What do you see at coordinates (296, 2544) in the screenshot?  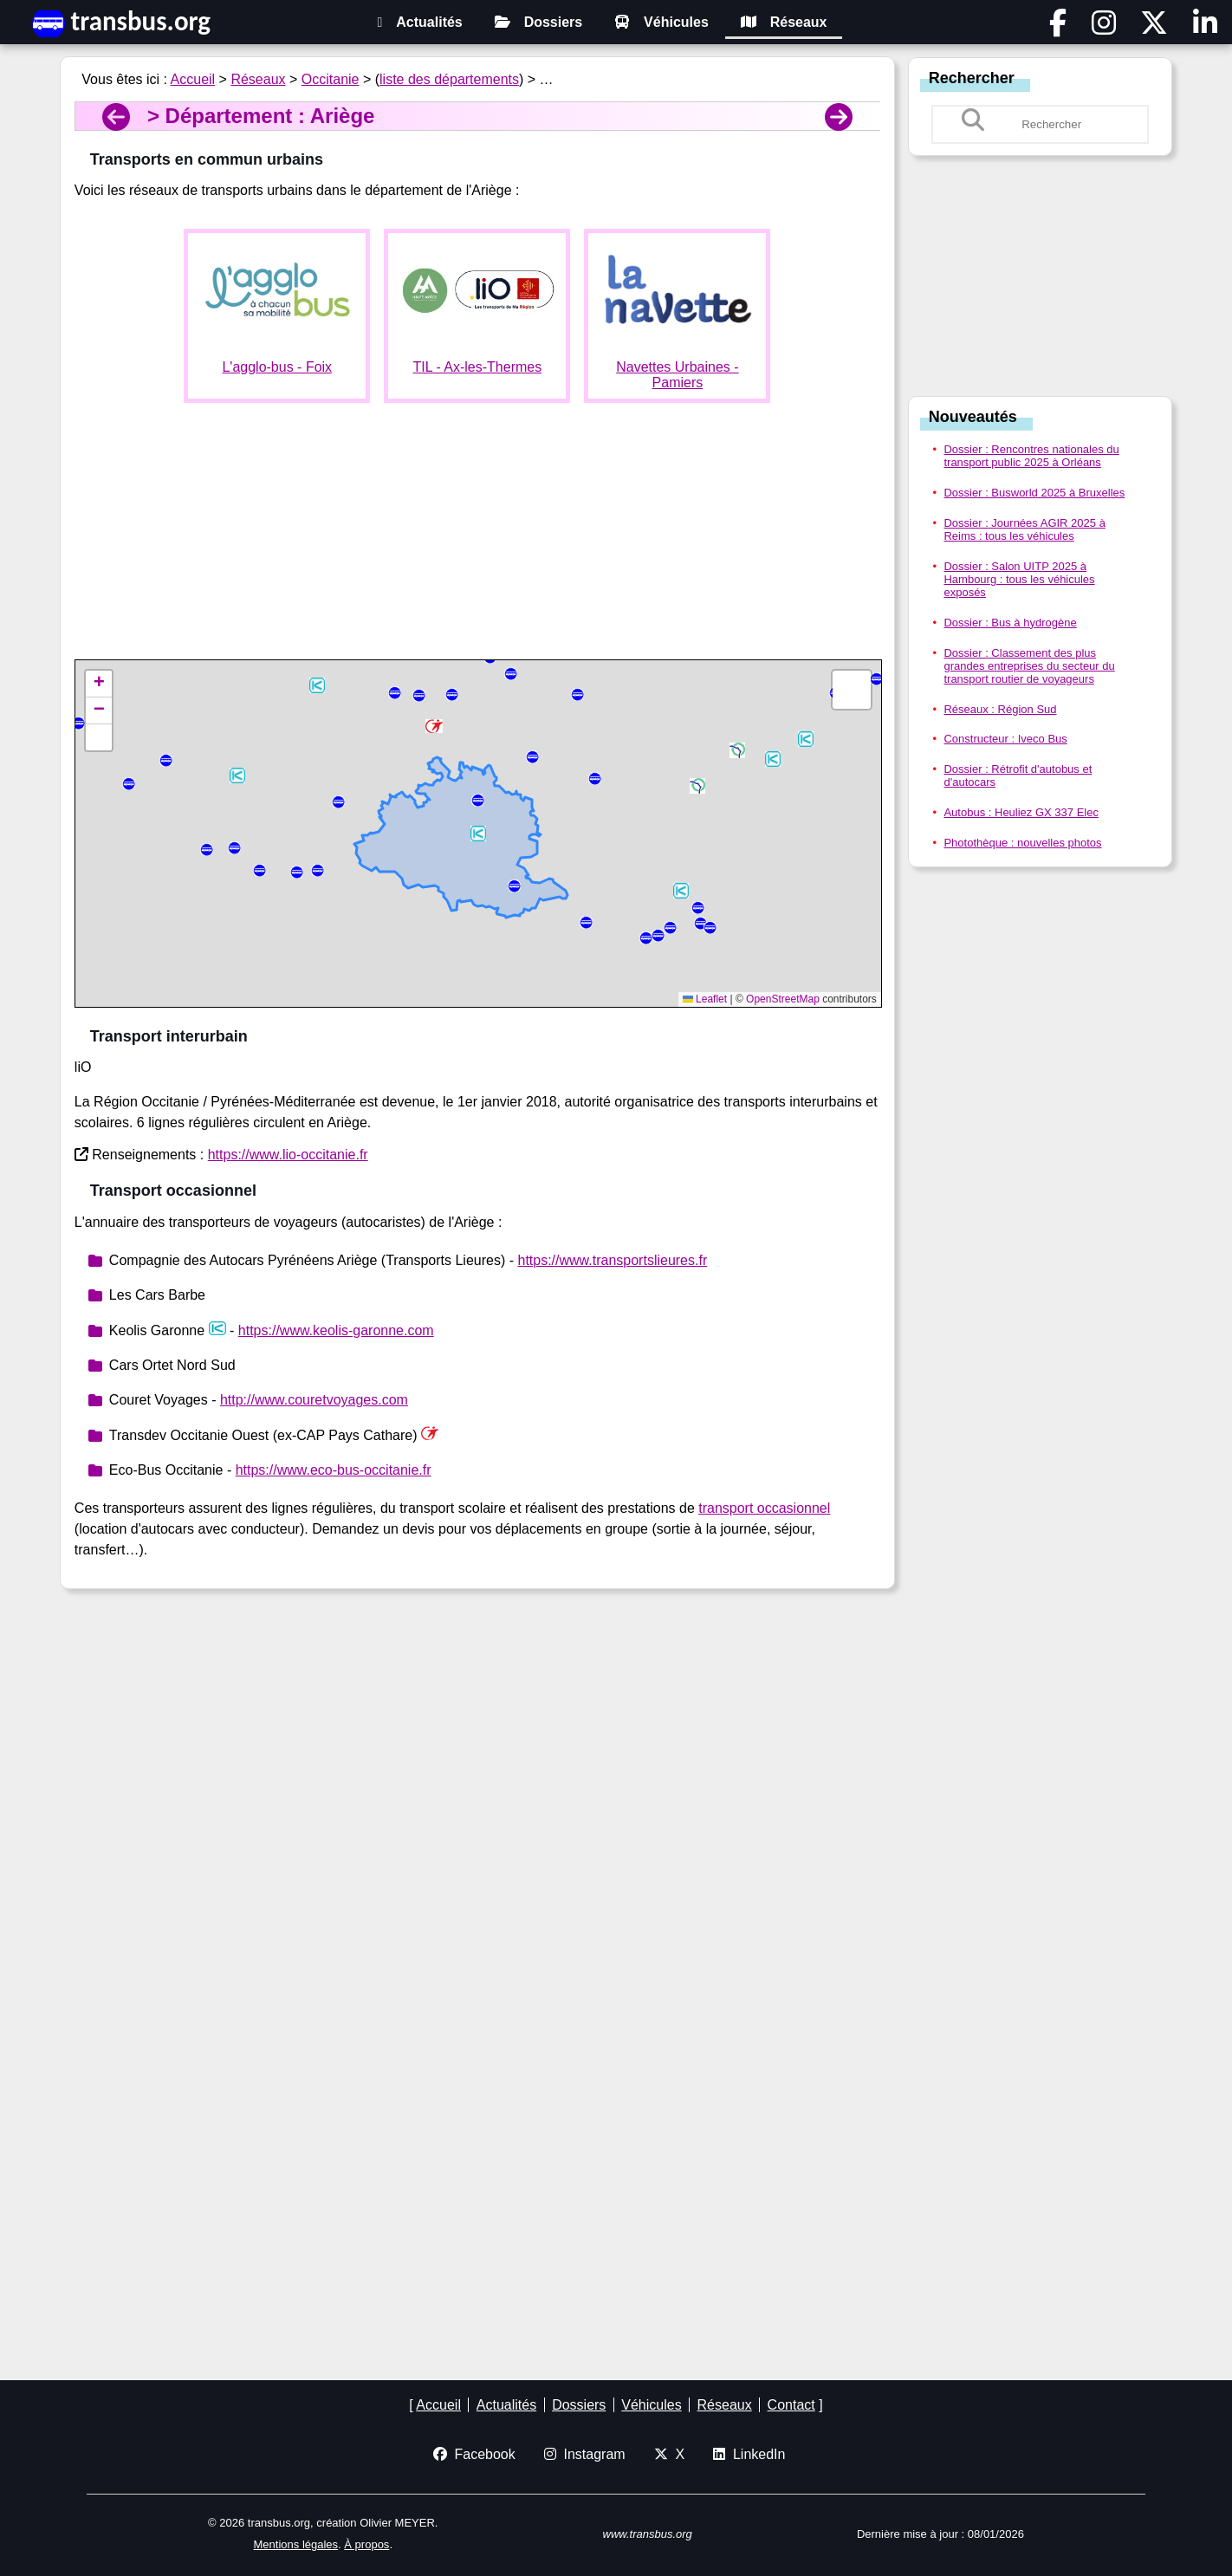 I see `Mentions légales` at bounding box center [296, 2544].